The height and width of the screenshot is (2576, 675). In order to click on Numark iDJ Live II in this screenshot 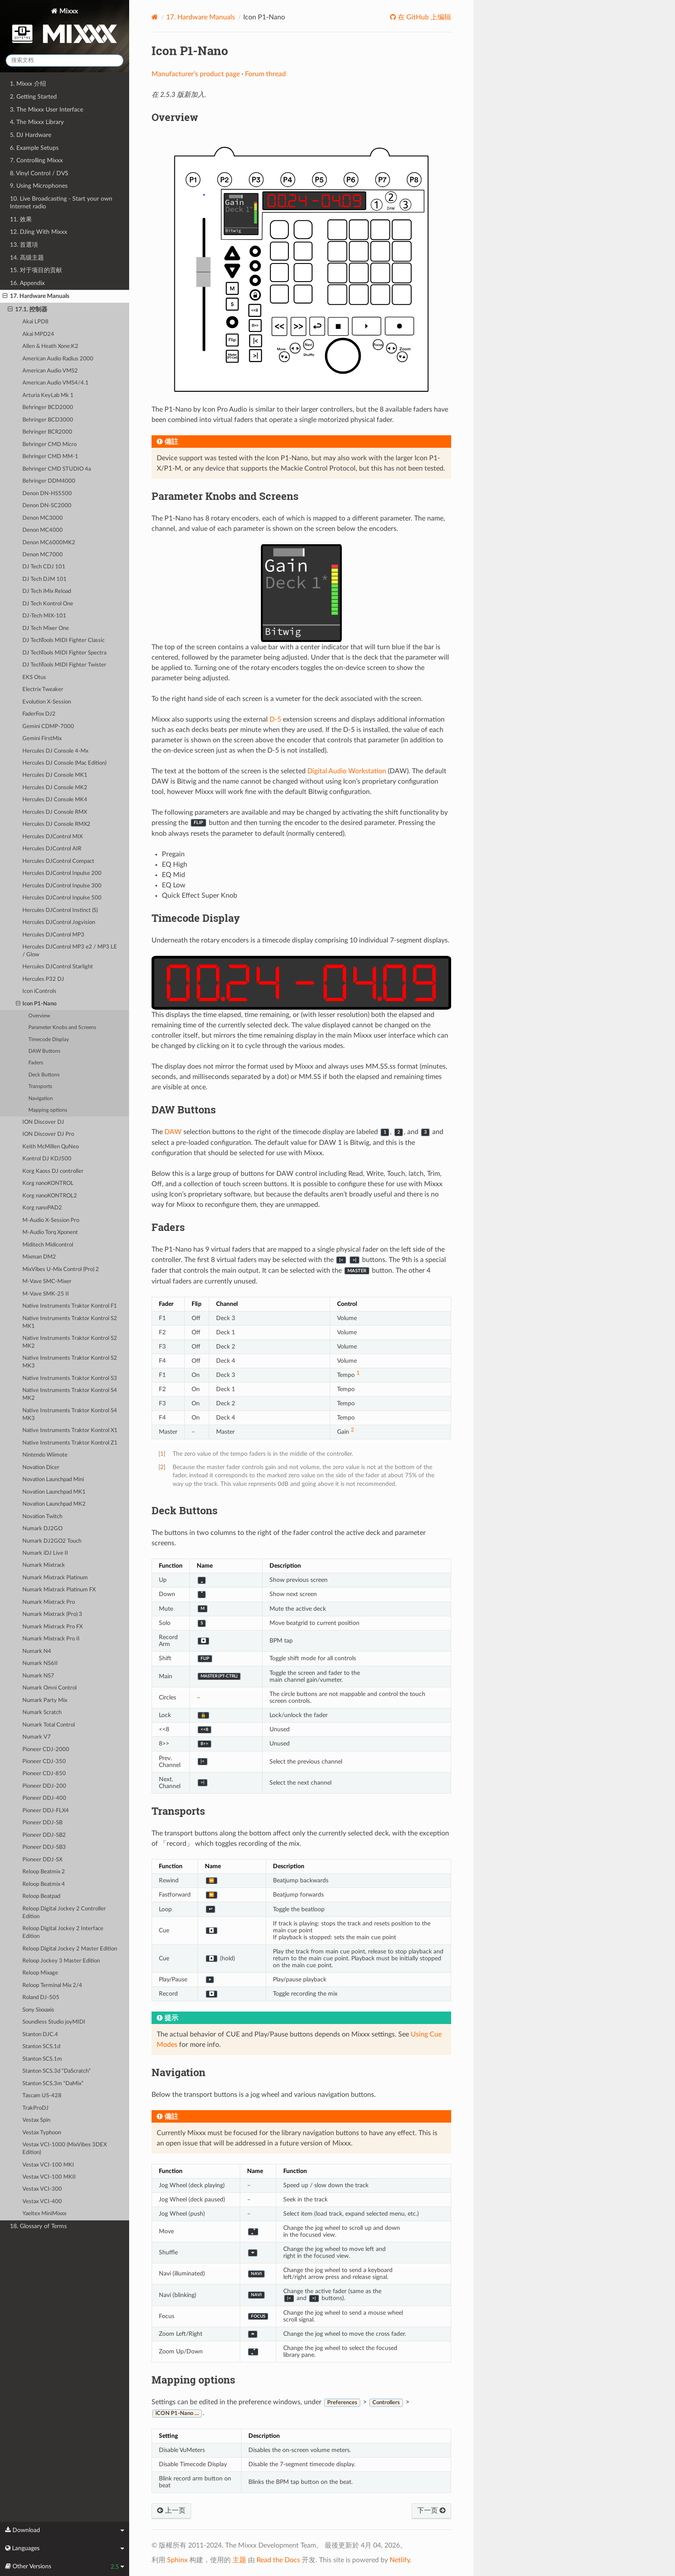, I will do `click(45, 1553)`.